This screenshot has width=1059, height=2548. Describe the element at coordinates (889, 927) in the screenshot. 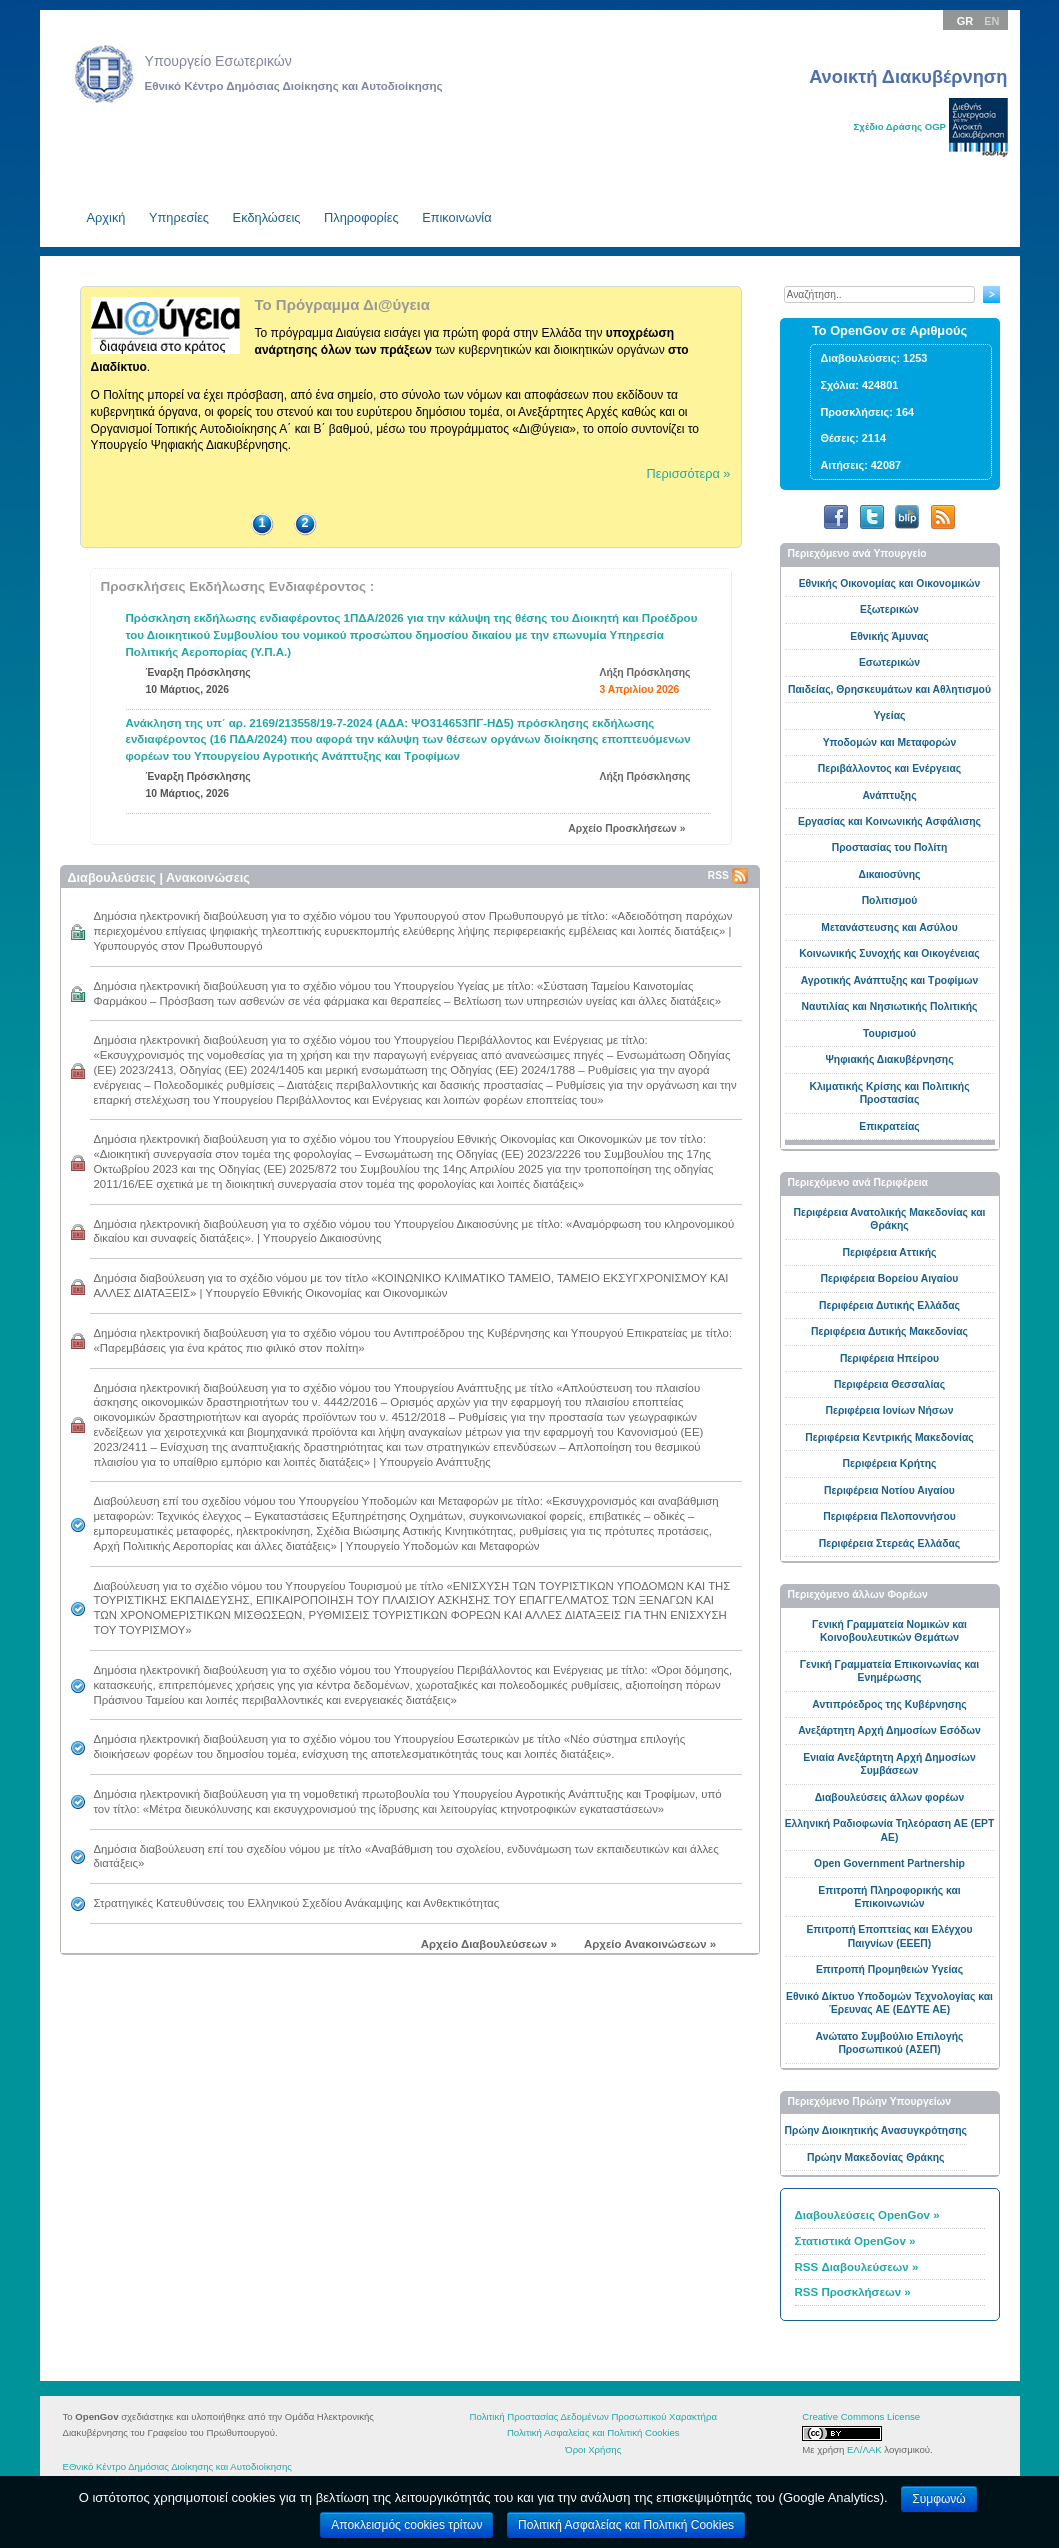

I see `Μετανάστευσης και Ασύλου` at that location.